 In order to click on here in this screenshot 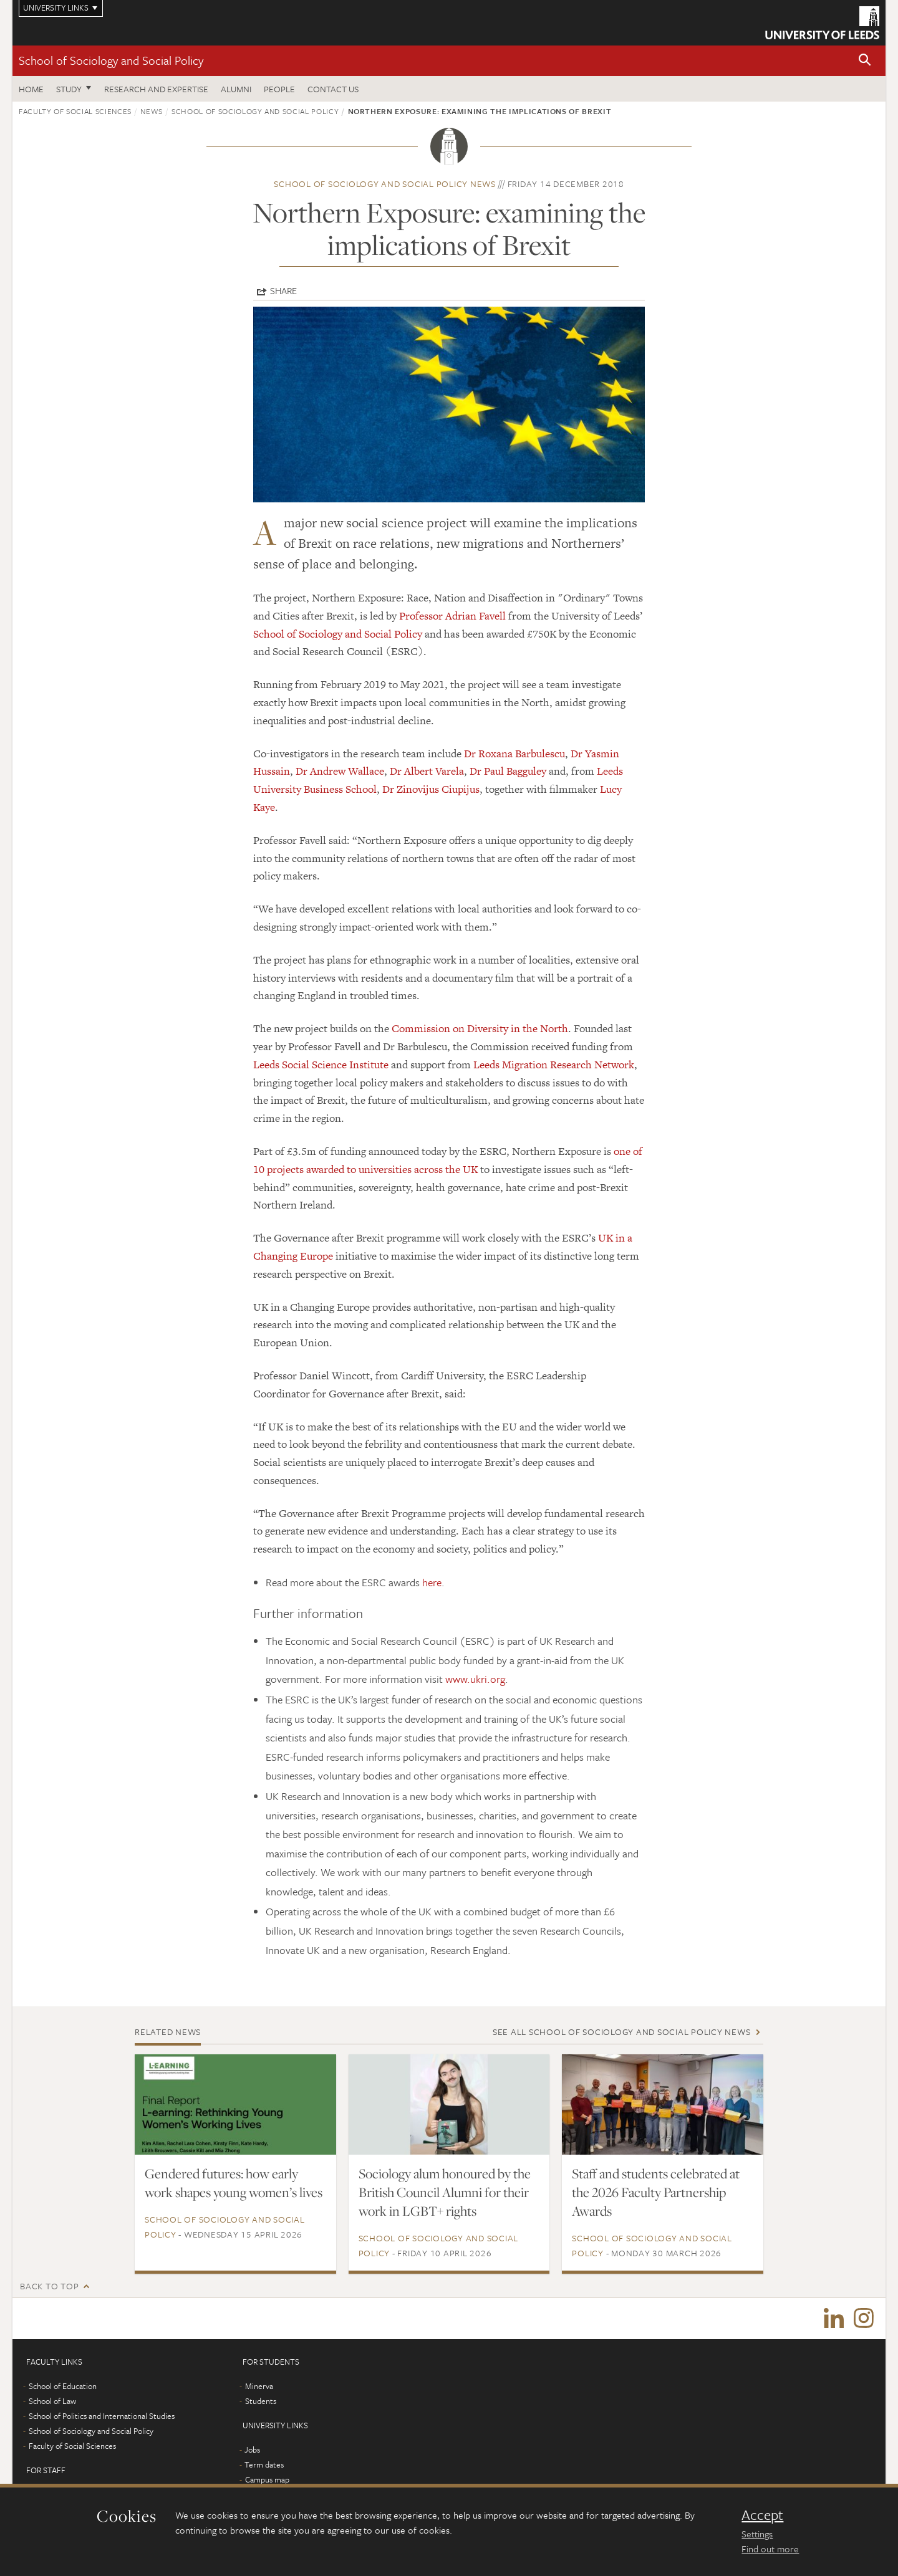, I will do `click(432, 1582)`.